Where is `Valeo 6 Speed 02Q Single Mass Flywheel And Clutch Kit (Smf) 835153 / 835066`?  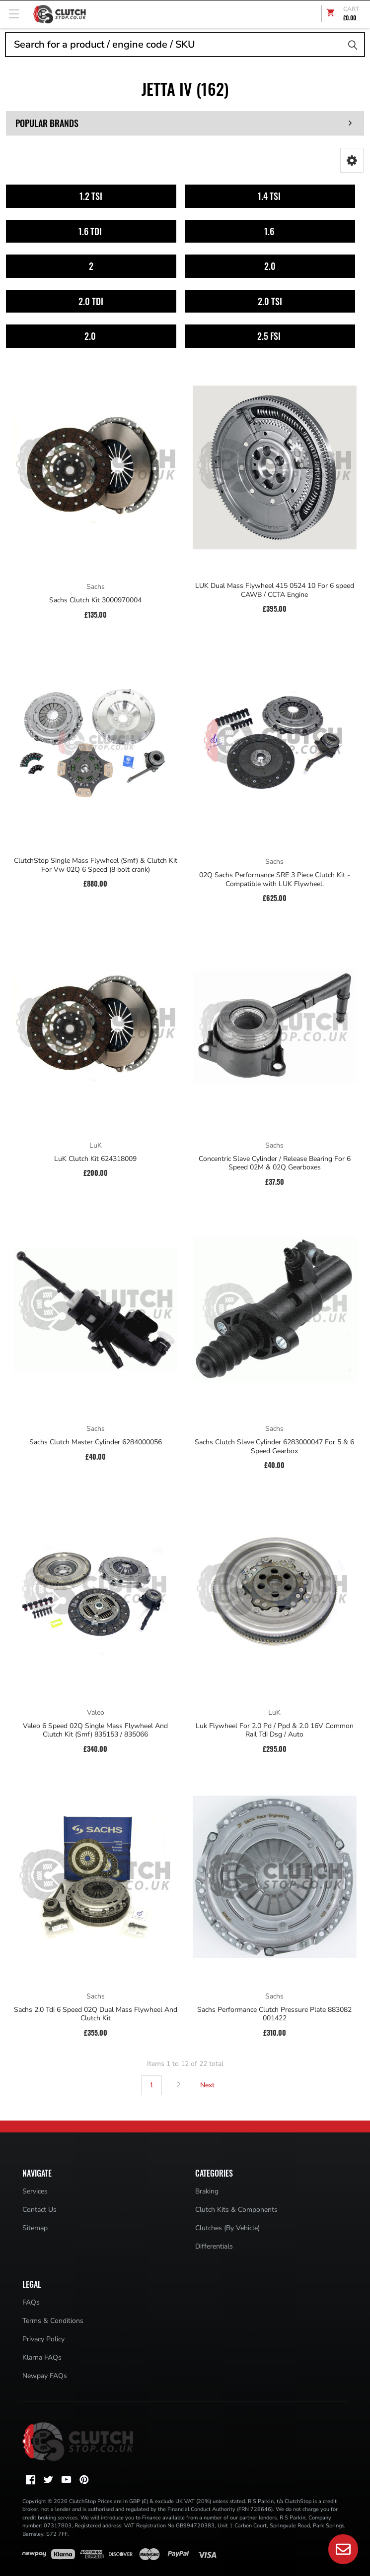
Valeo 6 Speed 02Q Single Mass Flywheel And Clutch Kit (Smf) 835153 / 835066 is located at coordinates (95, 1730).